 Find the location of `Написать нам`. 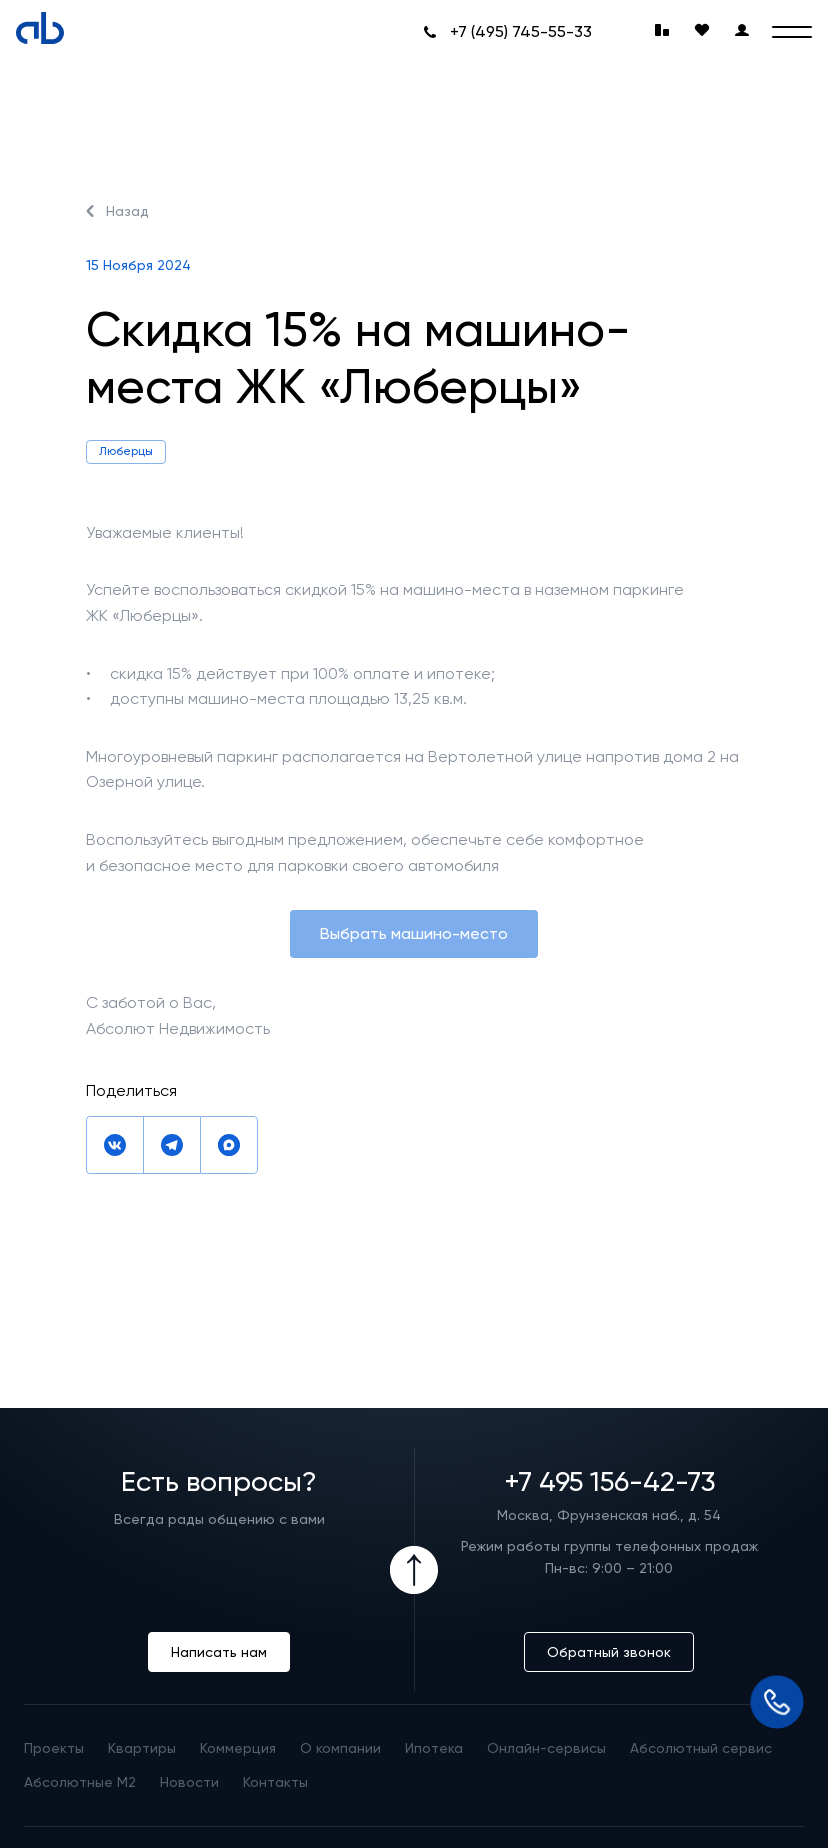

Написать нам is located at coordinates (219, 1652).